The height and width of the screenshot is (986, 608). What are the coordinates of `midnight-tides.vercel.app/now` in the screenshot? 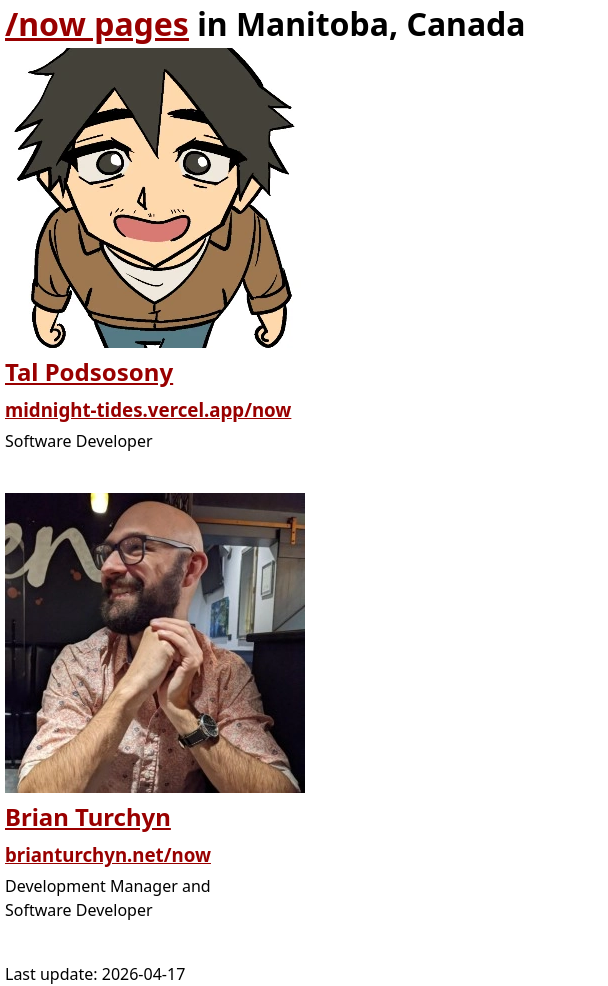 It's located at (148, 409).